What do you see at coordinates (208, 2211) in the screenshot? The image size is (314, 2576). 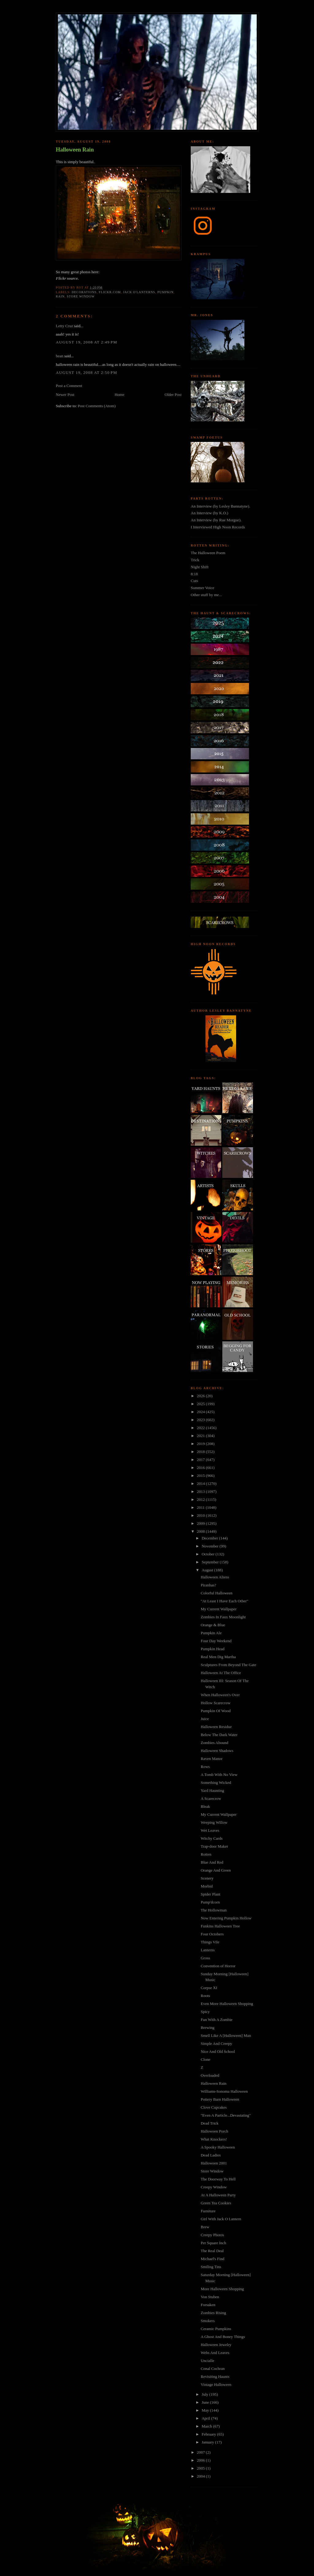 I see `Furniture` at bounding box center [208, 2211].